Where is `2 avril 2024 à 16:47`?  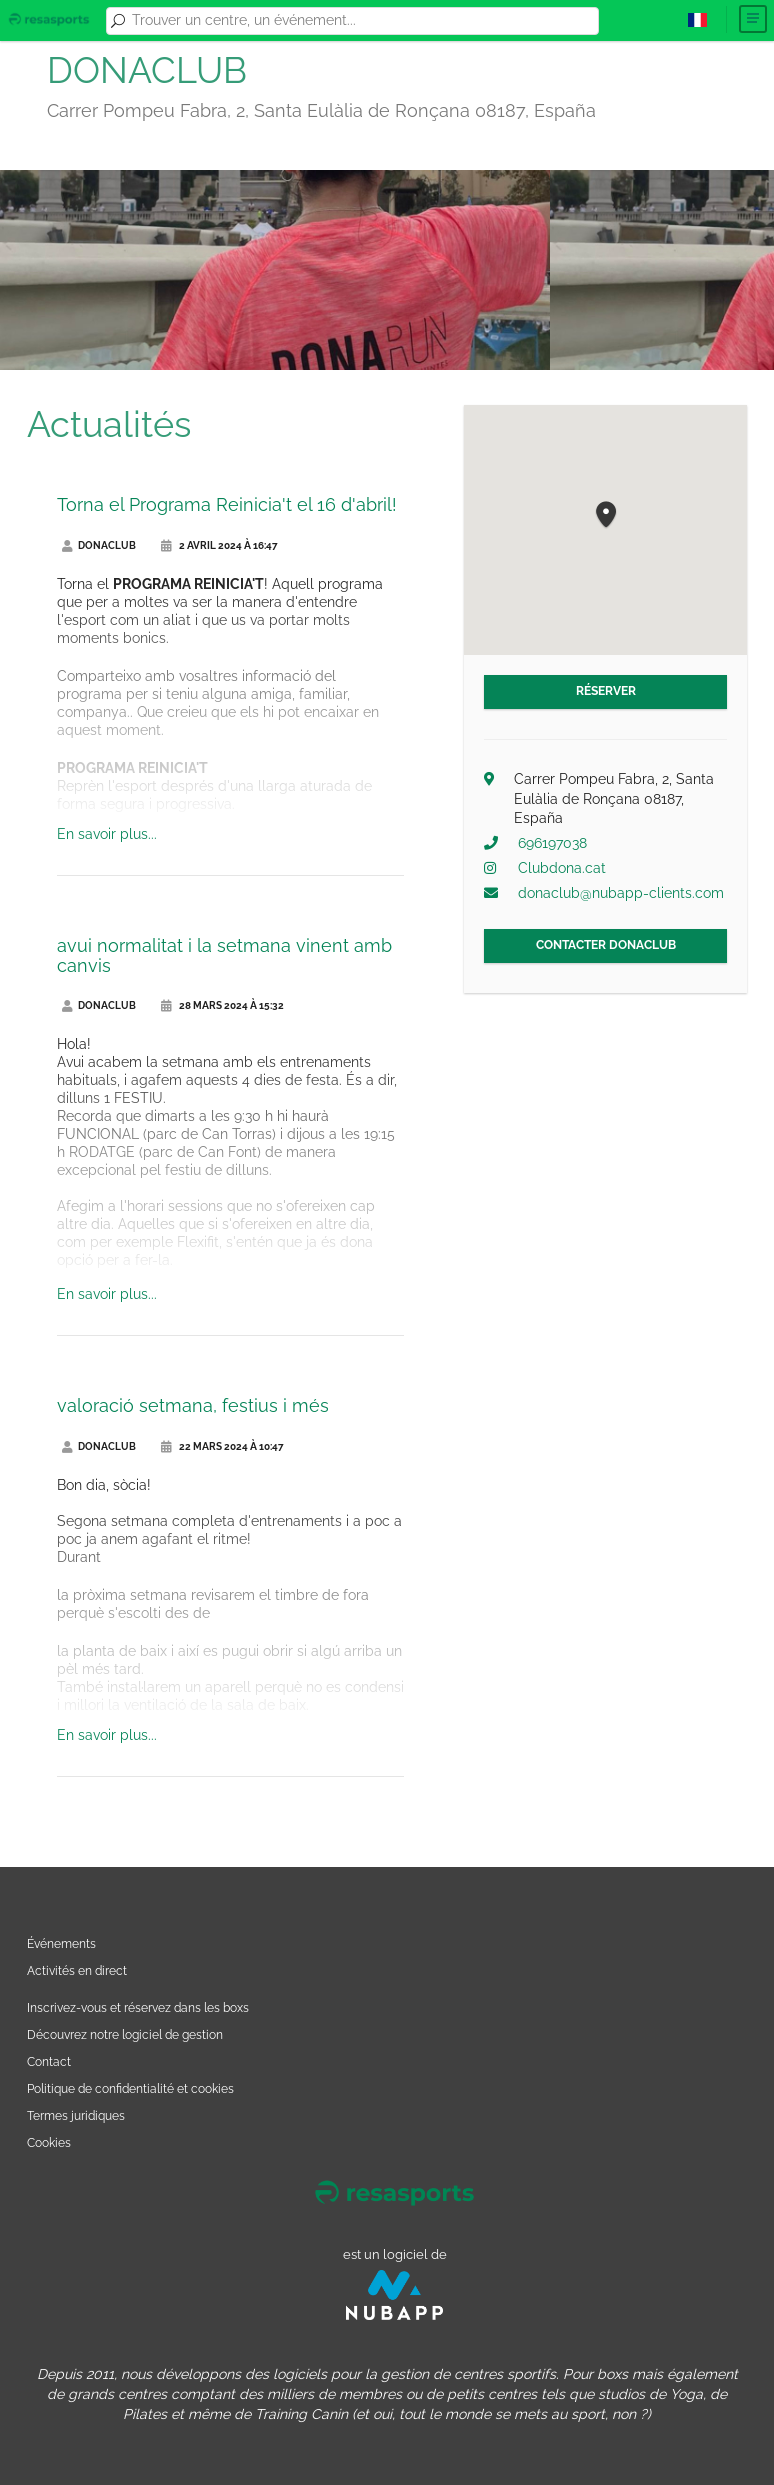
2 avril 2024 à 16:47 is located at coordinates (219, 545).